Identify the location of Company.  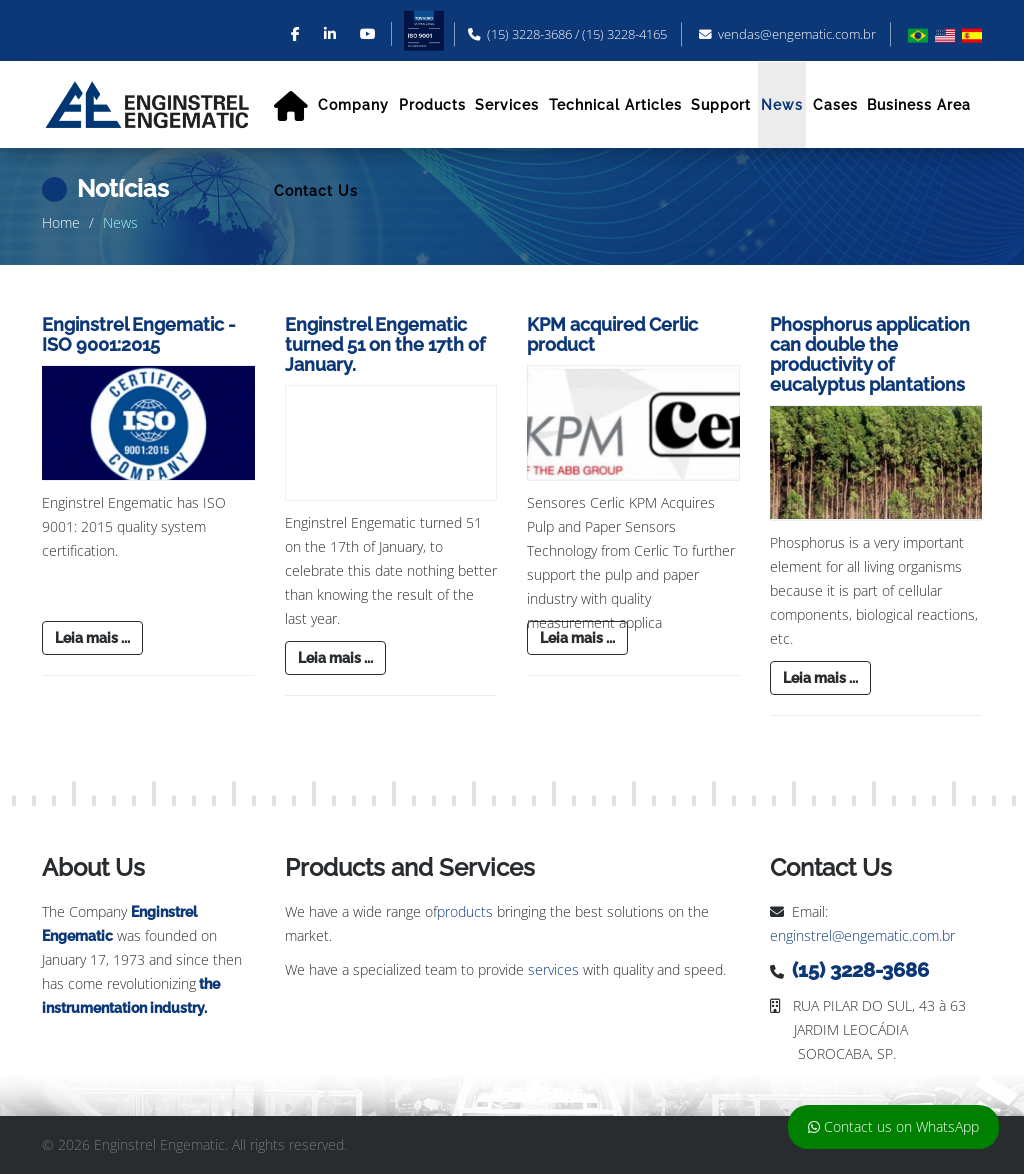
(353, 105).